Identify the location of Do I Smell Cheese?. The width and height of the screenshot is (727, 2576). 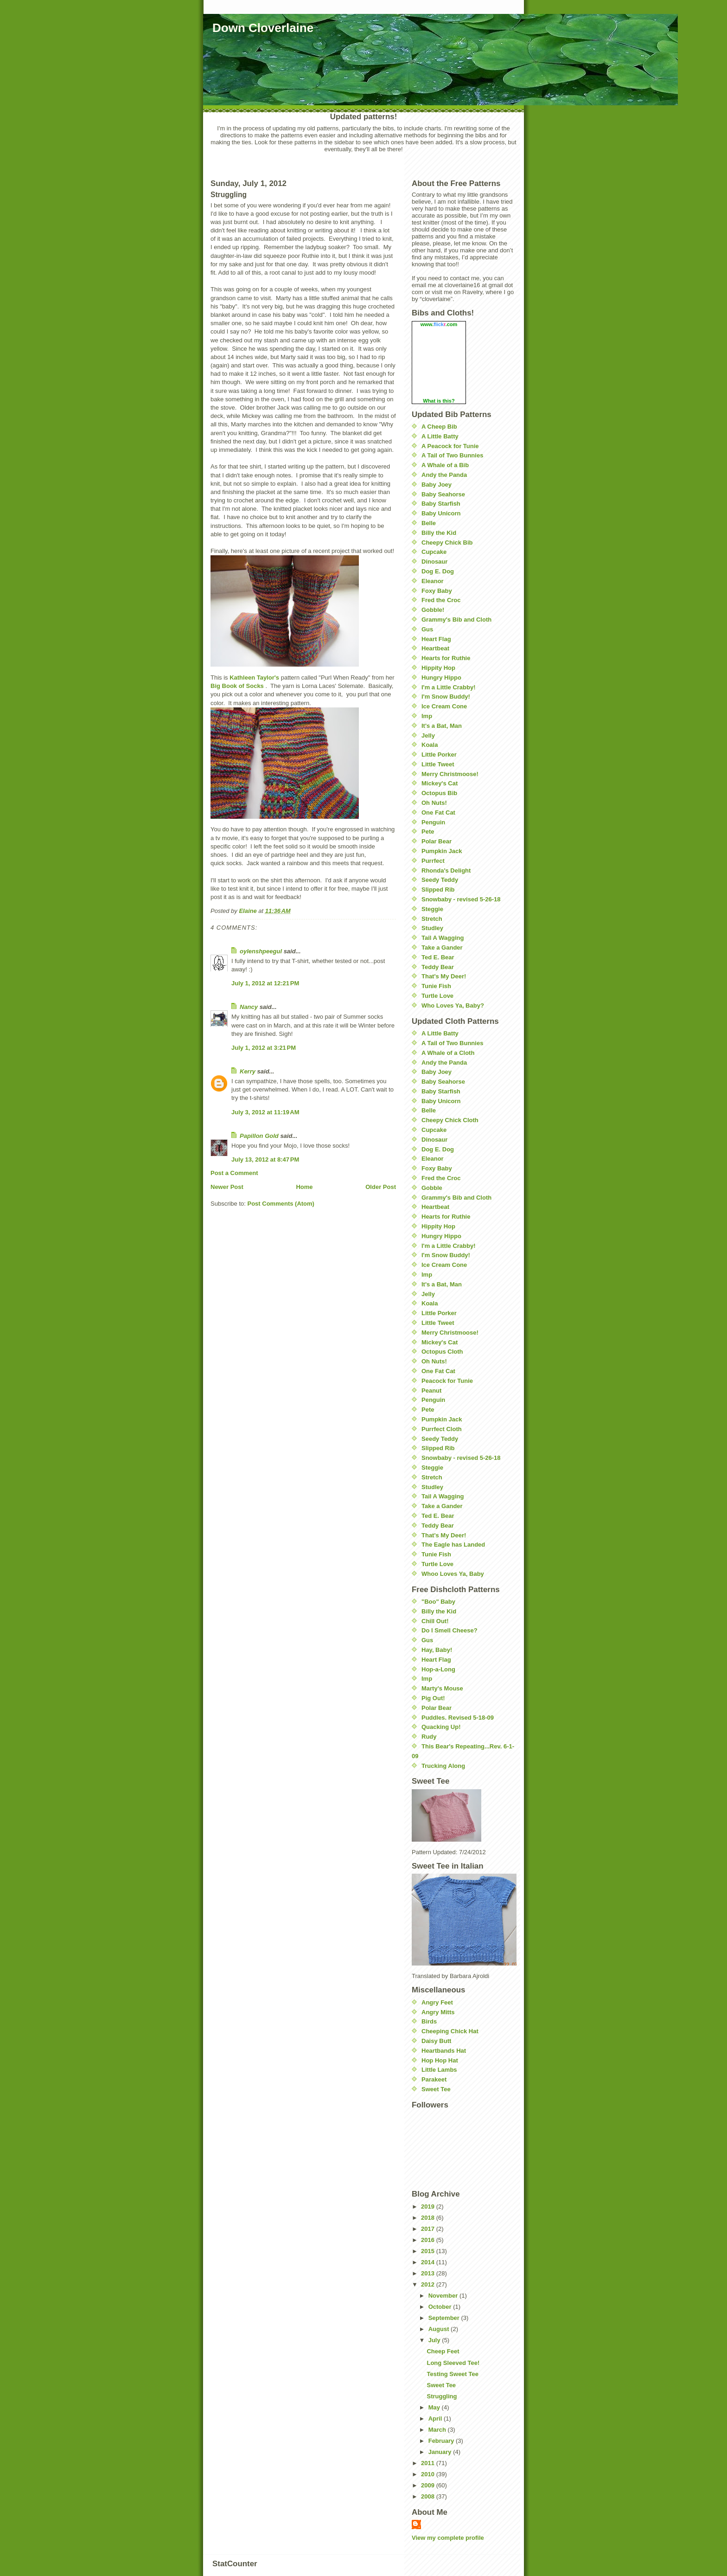
(449, 1630).